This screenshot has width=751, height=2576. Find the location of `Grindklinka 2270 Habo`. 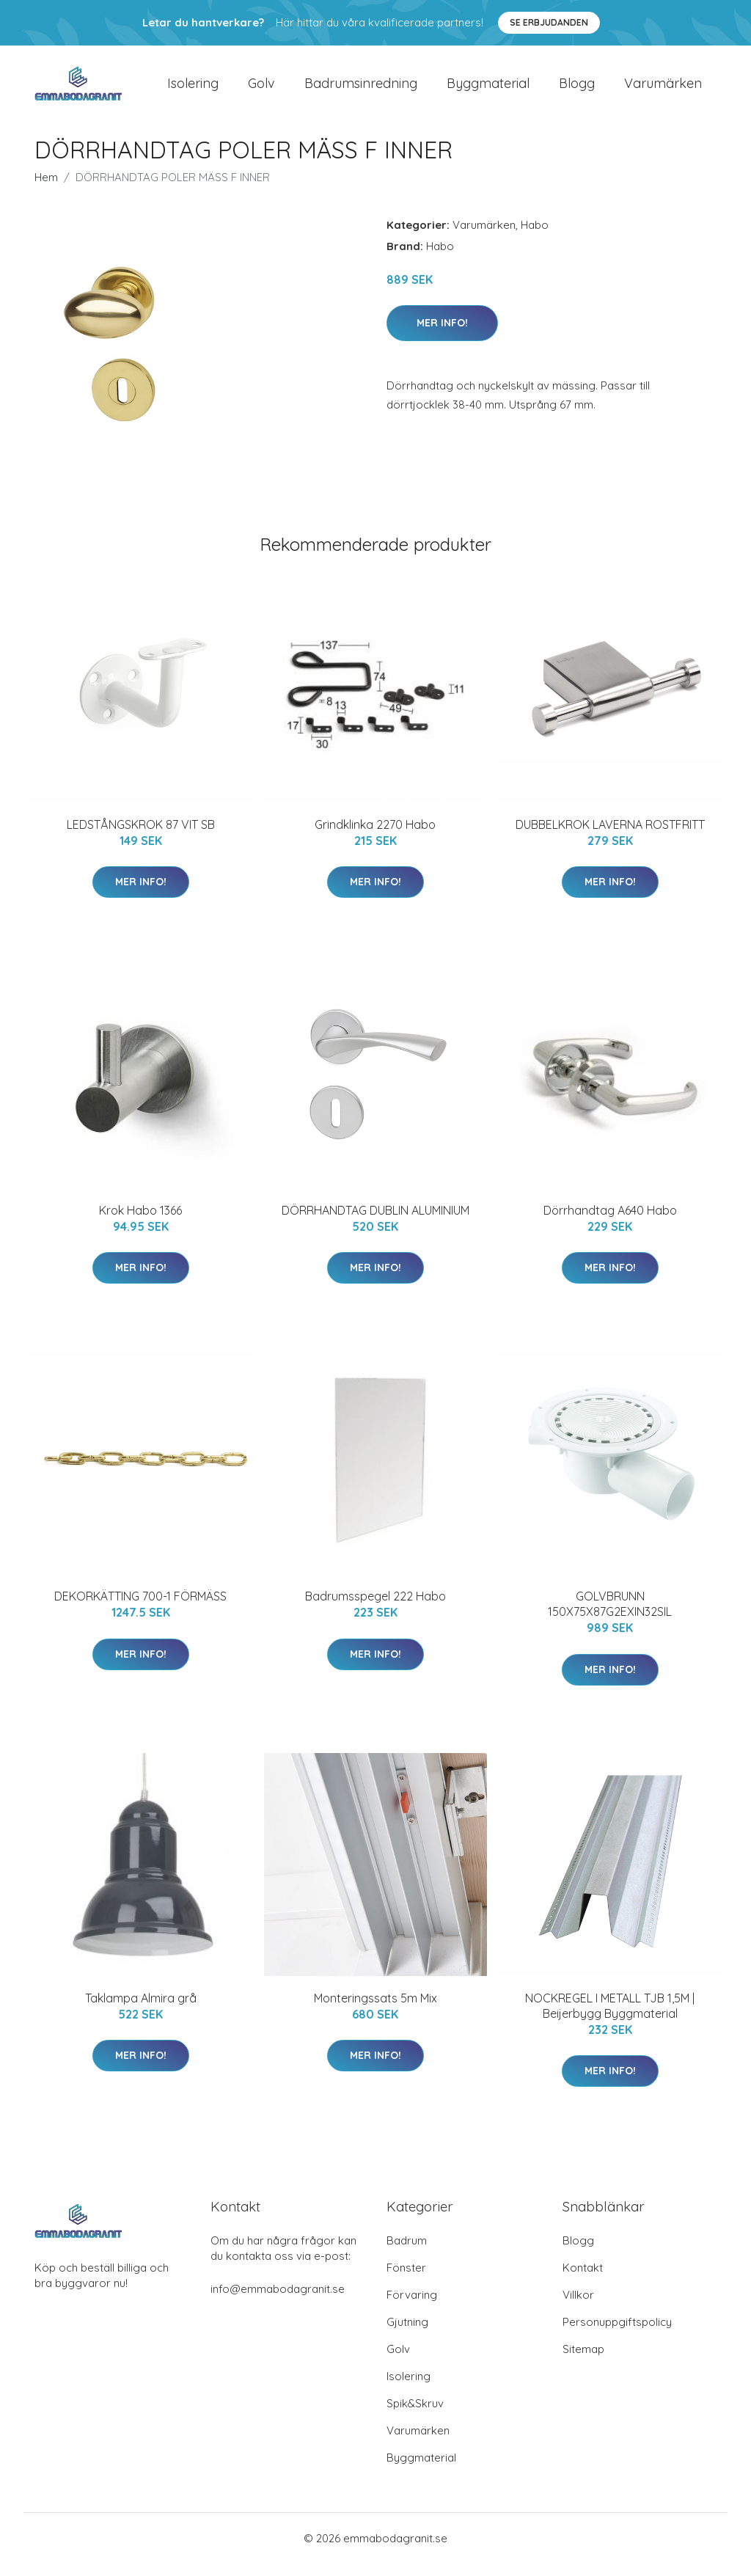

Grindklinka 2270 Habo is located at coordinates (375, 837).